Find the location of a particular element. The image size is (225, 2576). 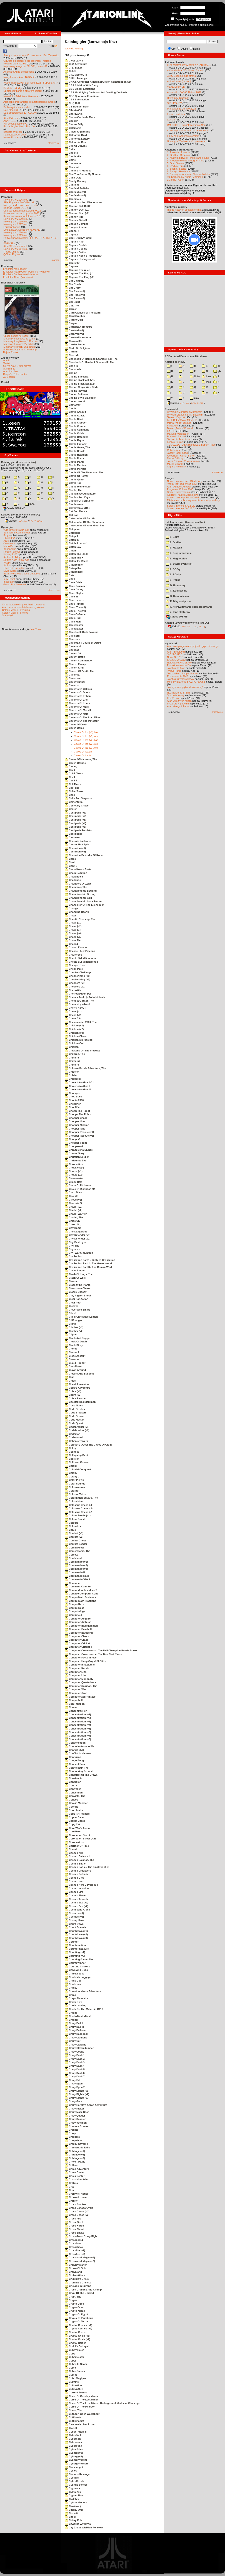

Cavern 10 is located at coordinates (73, 653).